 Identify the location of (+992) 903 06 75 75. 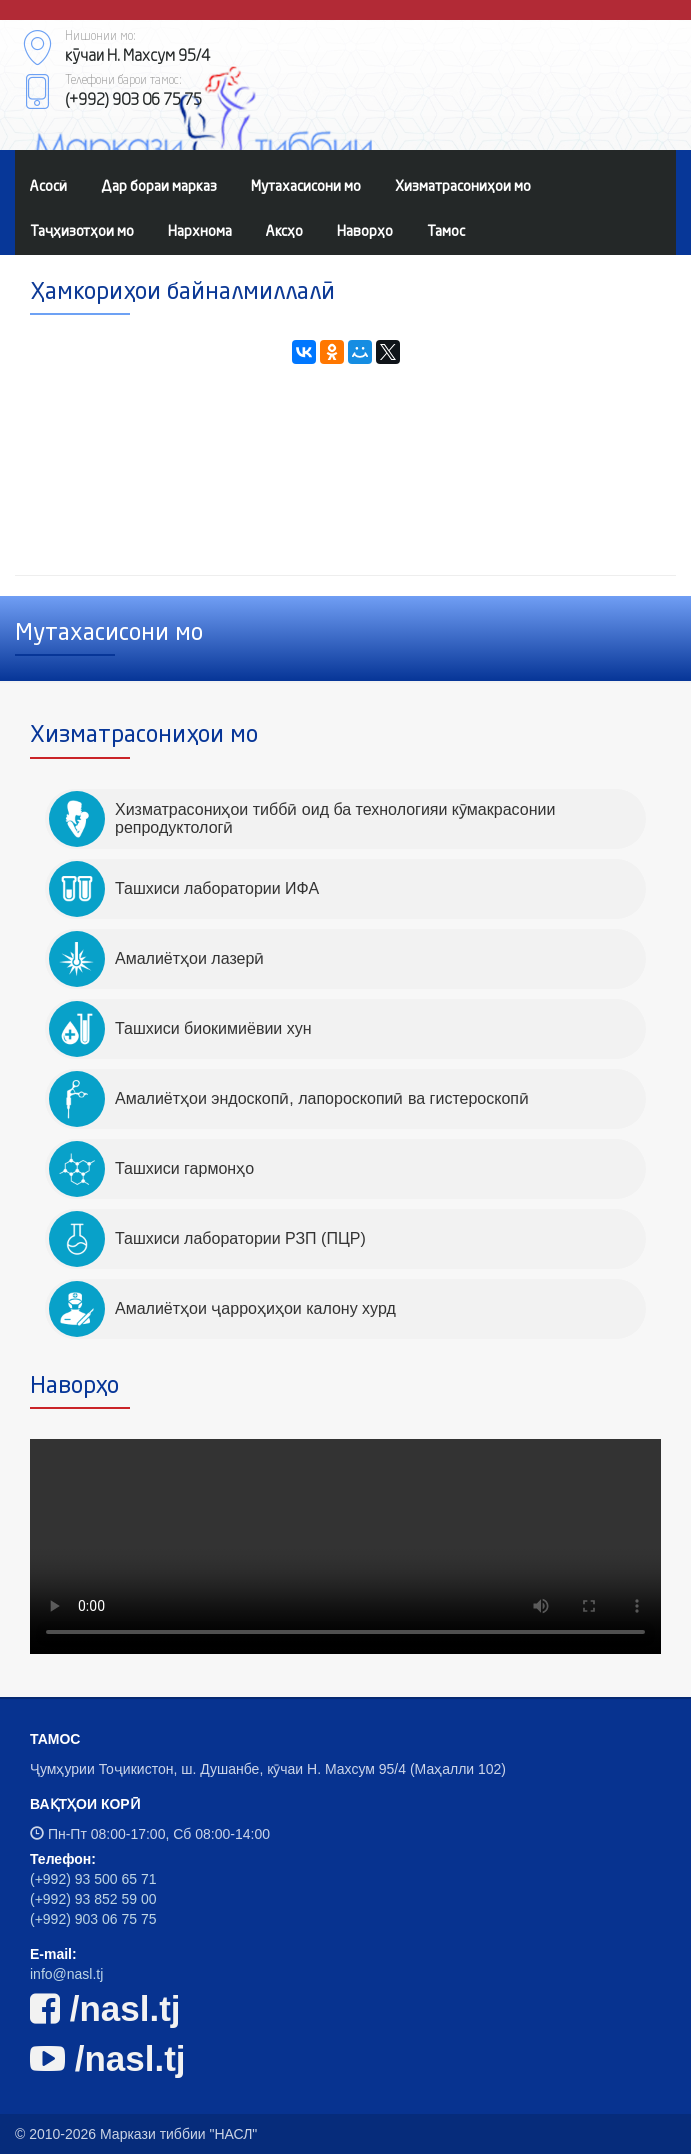
(93, 1919).